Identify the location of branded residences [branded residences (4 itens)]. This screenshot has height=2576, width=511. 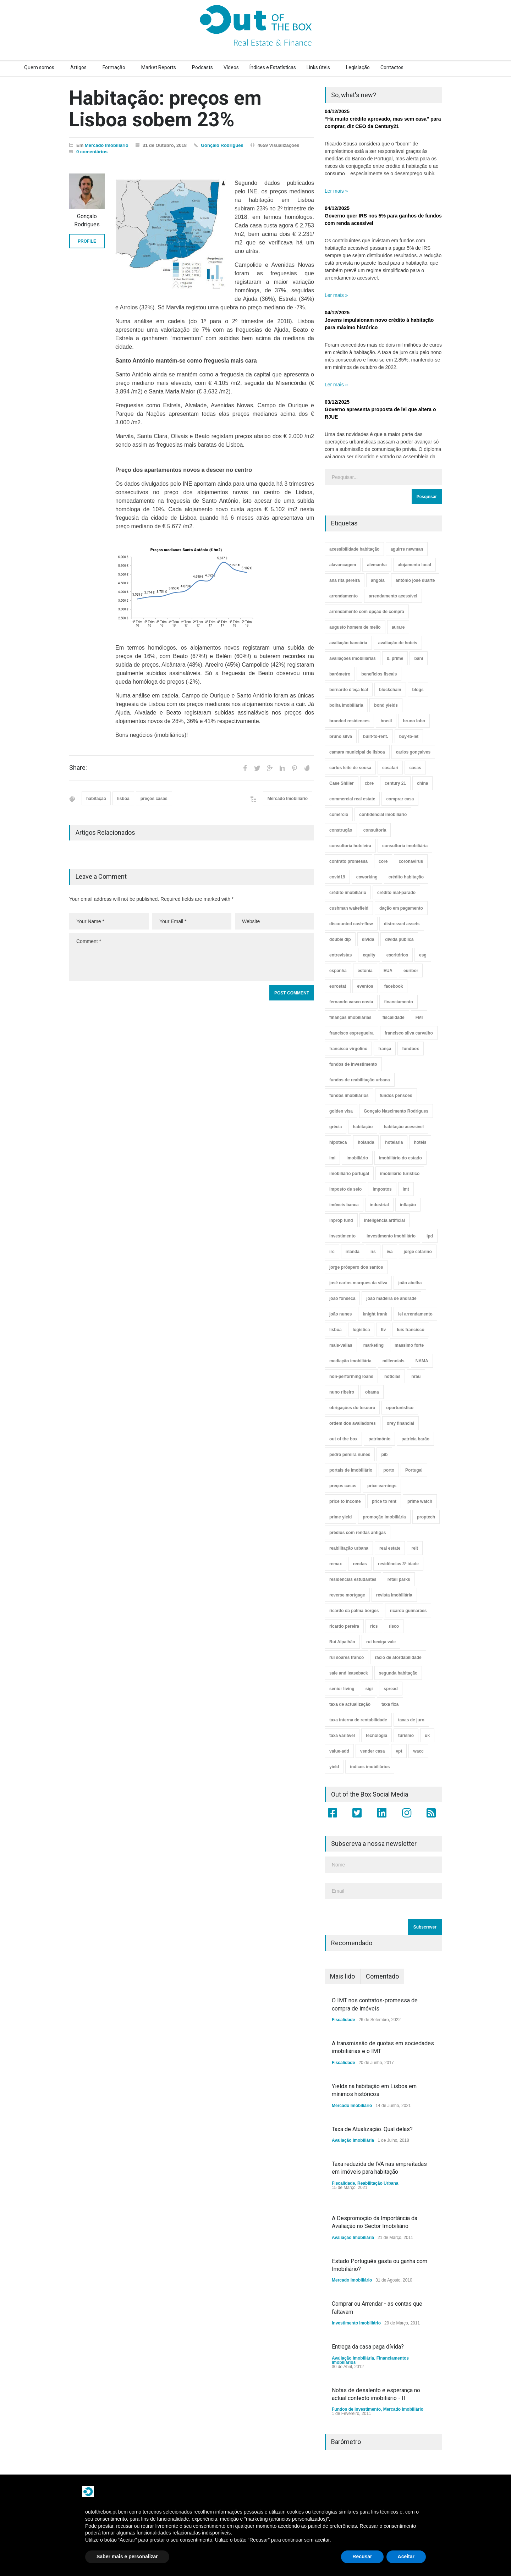
(349, 720).